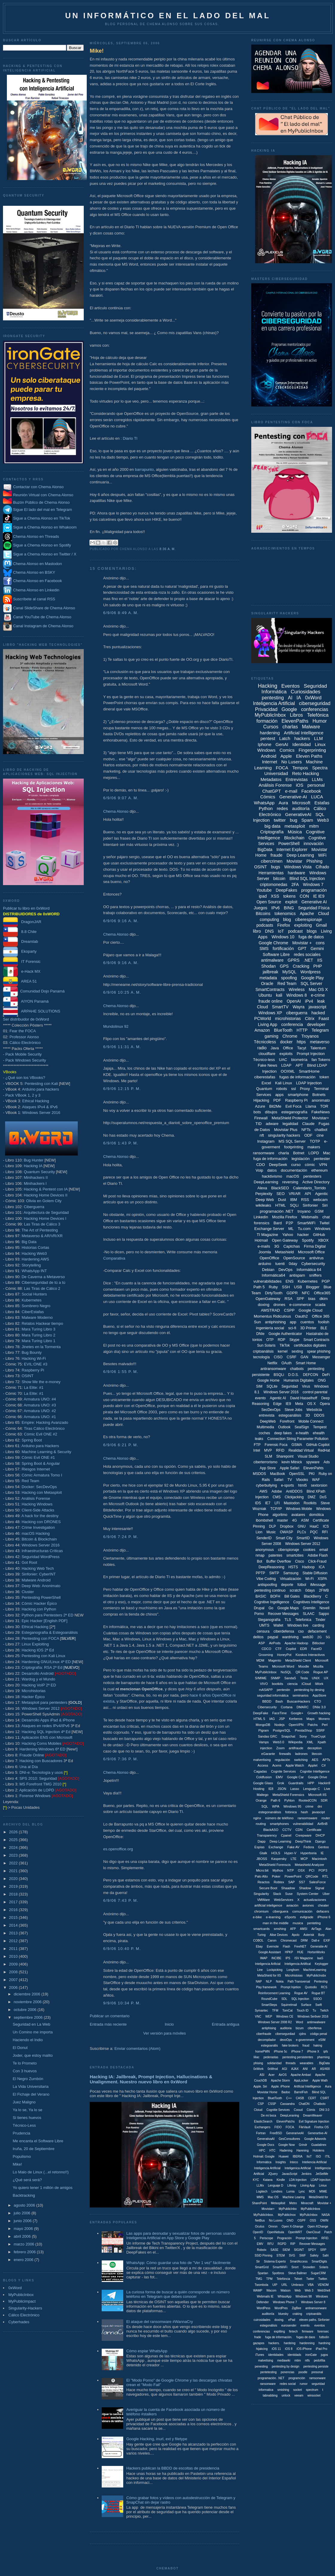 Image resolution: width=335 pixels, height=2576 pixels. Describe the element at coordinates (314, 709) in the screenshot. I see `conferencias` at that location.